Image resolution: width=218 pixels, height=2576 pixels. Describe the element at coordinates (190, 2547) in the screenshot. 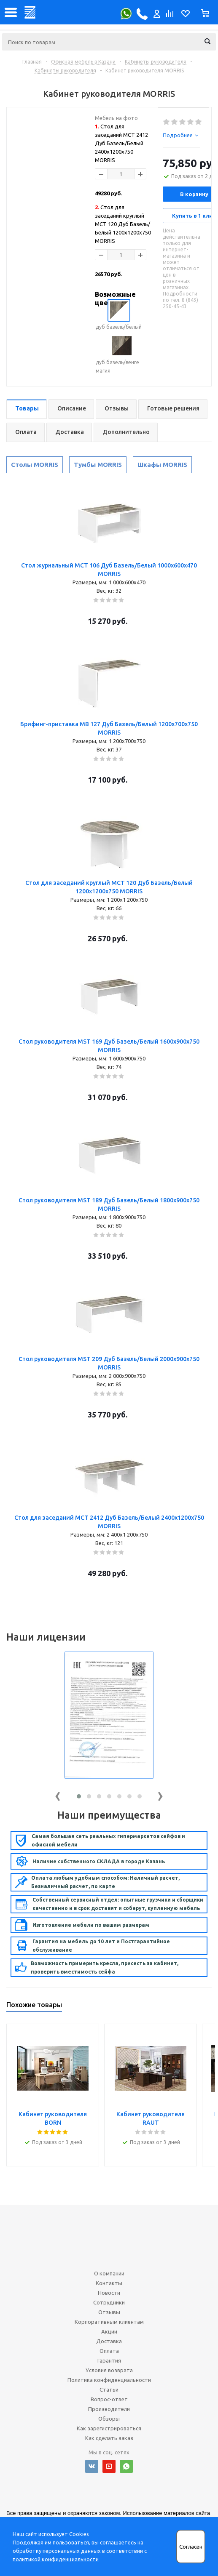

I see `Согласен` at that location.